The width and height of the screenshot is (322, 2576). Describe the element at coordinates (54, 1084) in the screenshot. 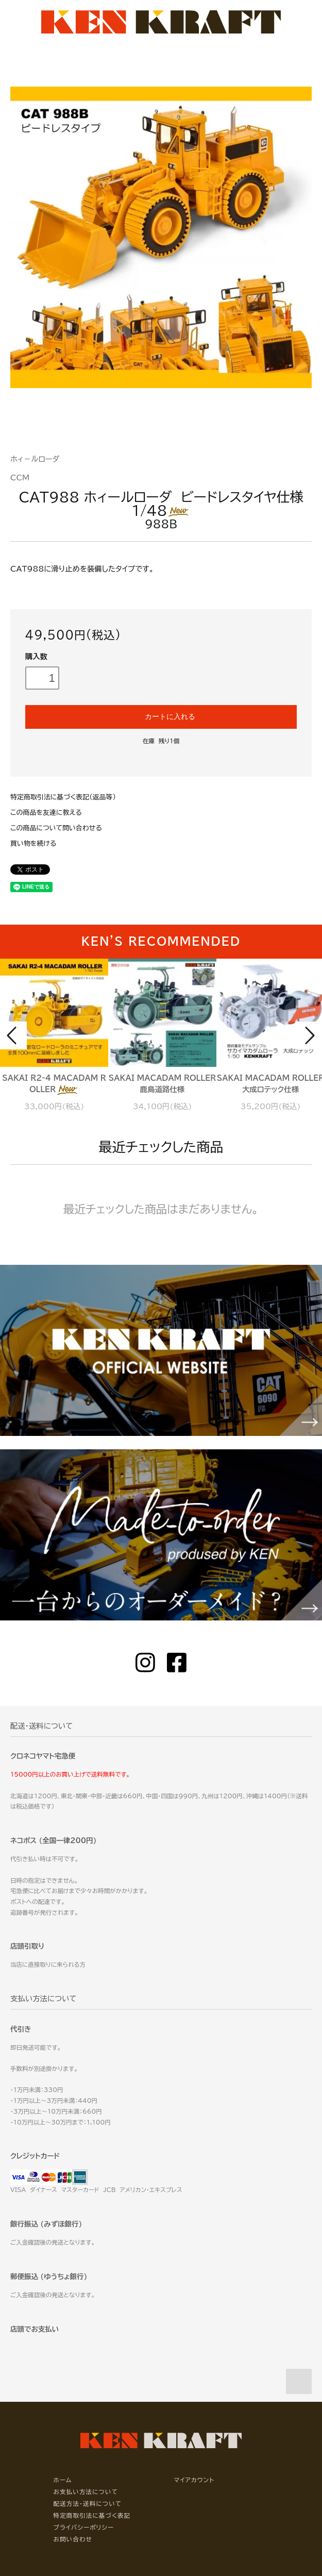

I see `SAKAI R2-4 MACADAM ROLLER` at that location.